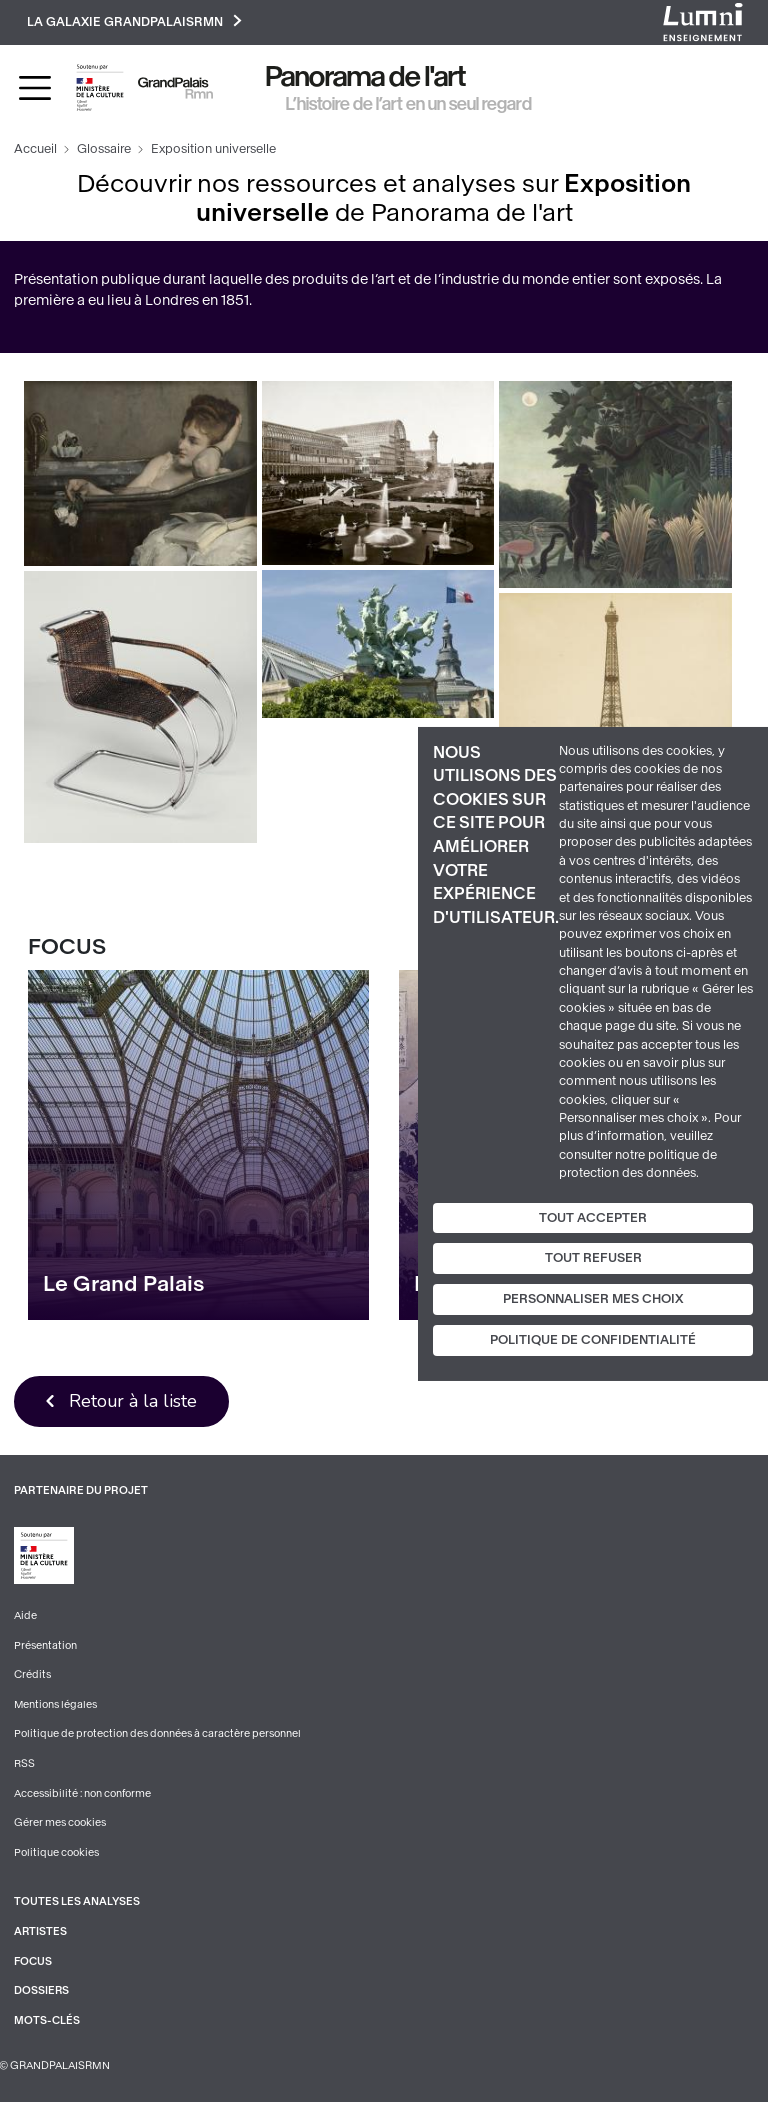 This screenshot has height=2107, width=768. Describe the element at coordinates (45, 1647) in the screenshot. I see `Présentation` at that location.